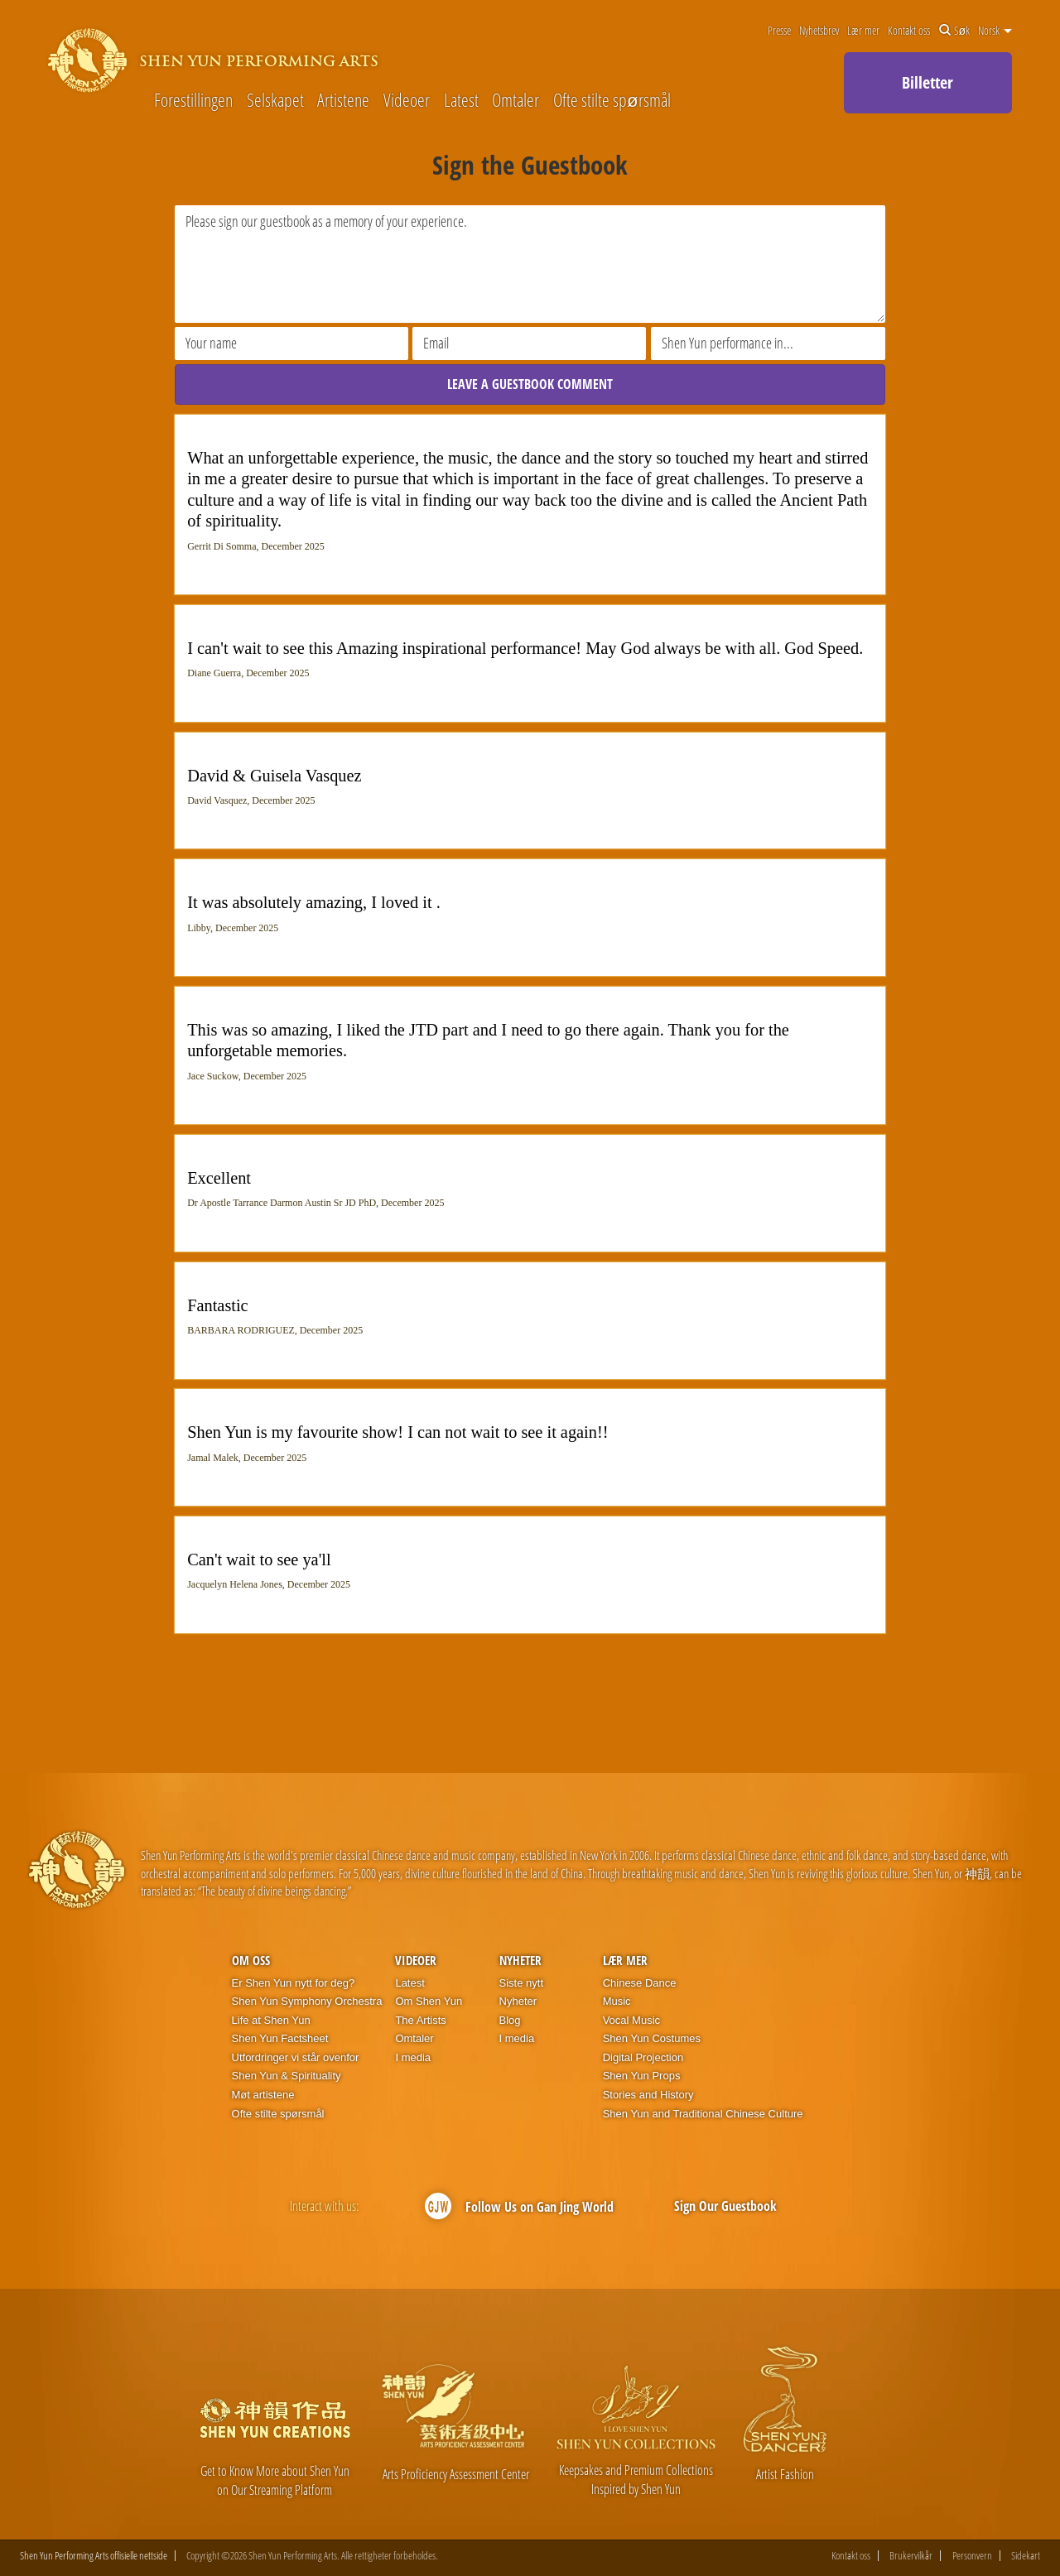 This screenshot has height=2576, width=1060. I want to click on Shen Yun Props, so click(642, 2075).